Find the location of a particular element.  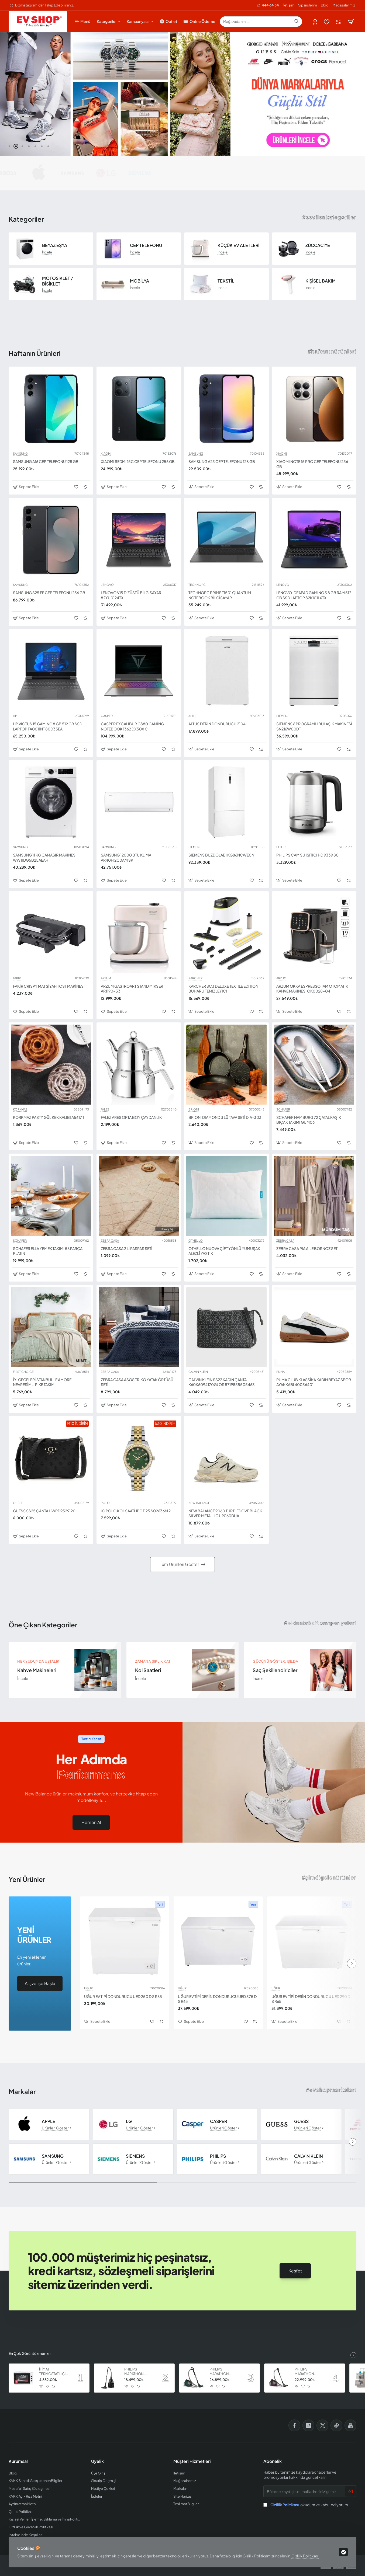

Tüm Ürünleri Göster is located at coordinates (179, 1564).